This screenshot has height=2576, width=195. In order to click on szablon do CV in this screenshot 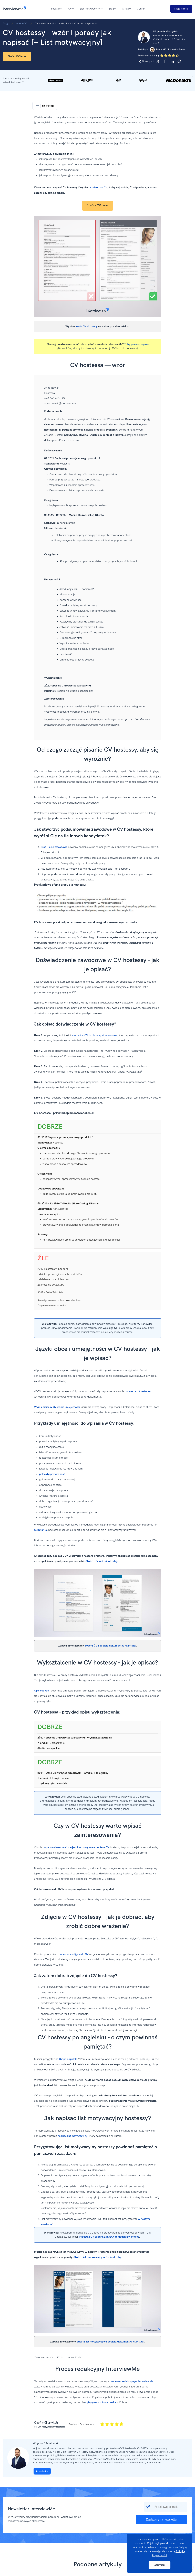, I will do `click(98, 187)`.